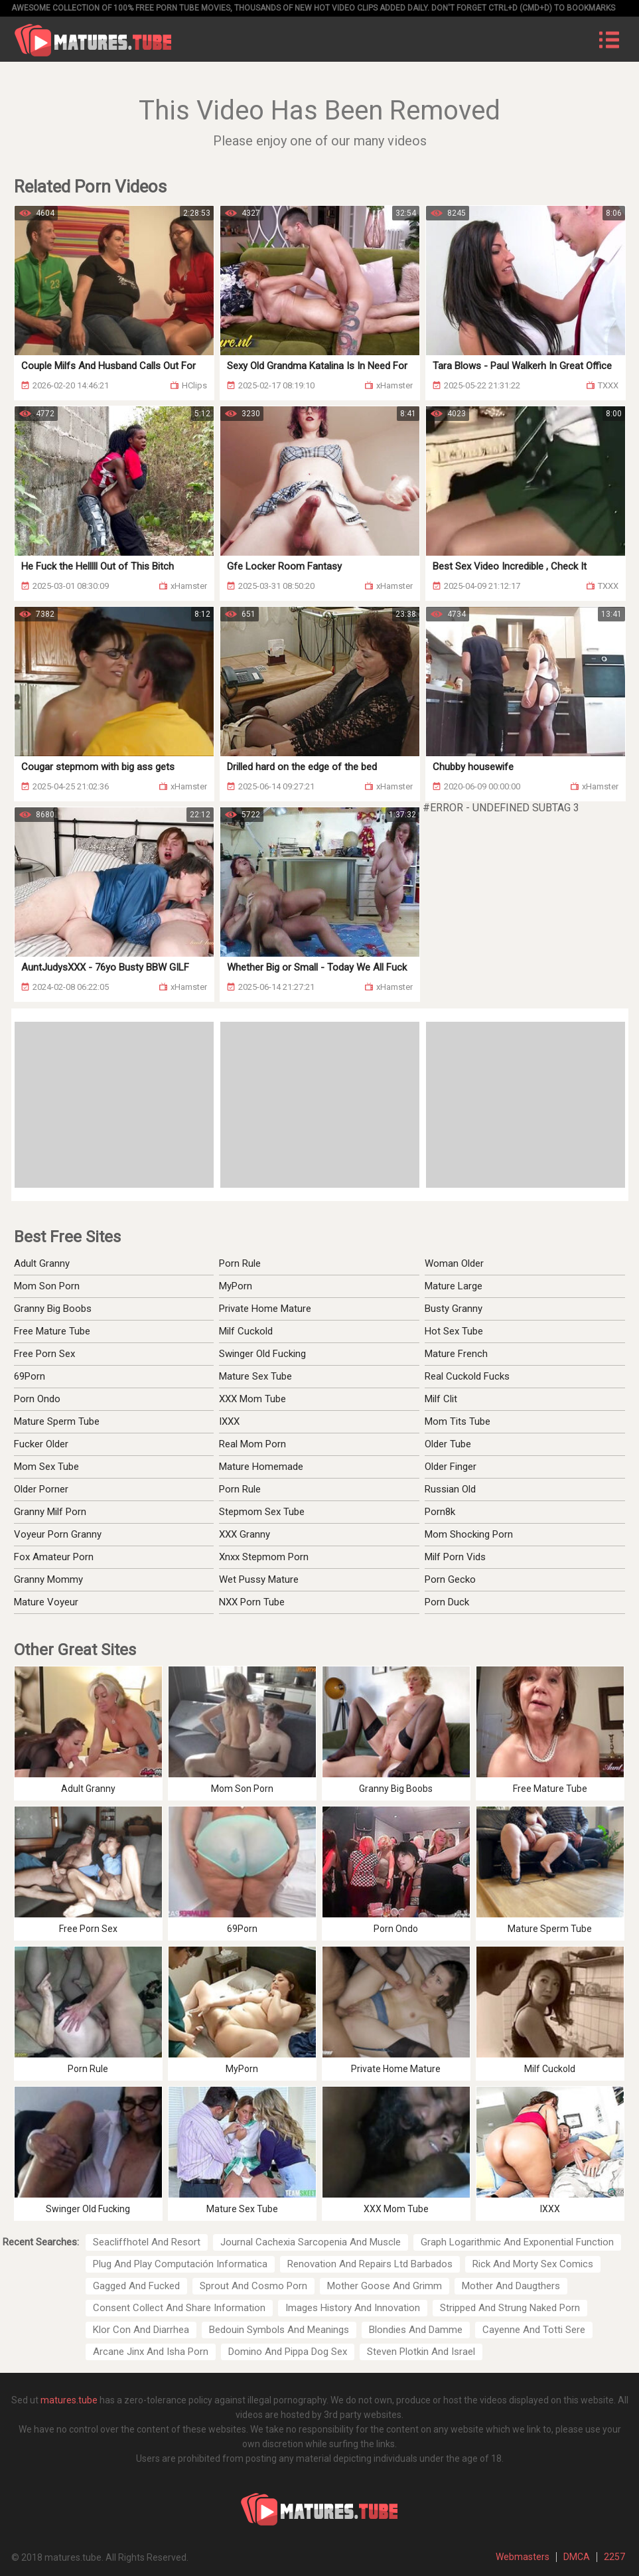  Describe the element at coordinates (29, 1376) in the screenshot. I see `69Porn` at that location.